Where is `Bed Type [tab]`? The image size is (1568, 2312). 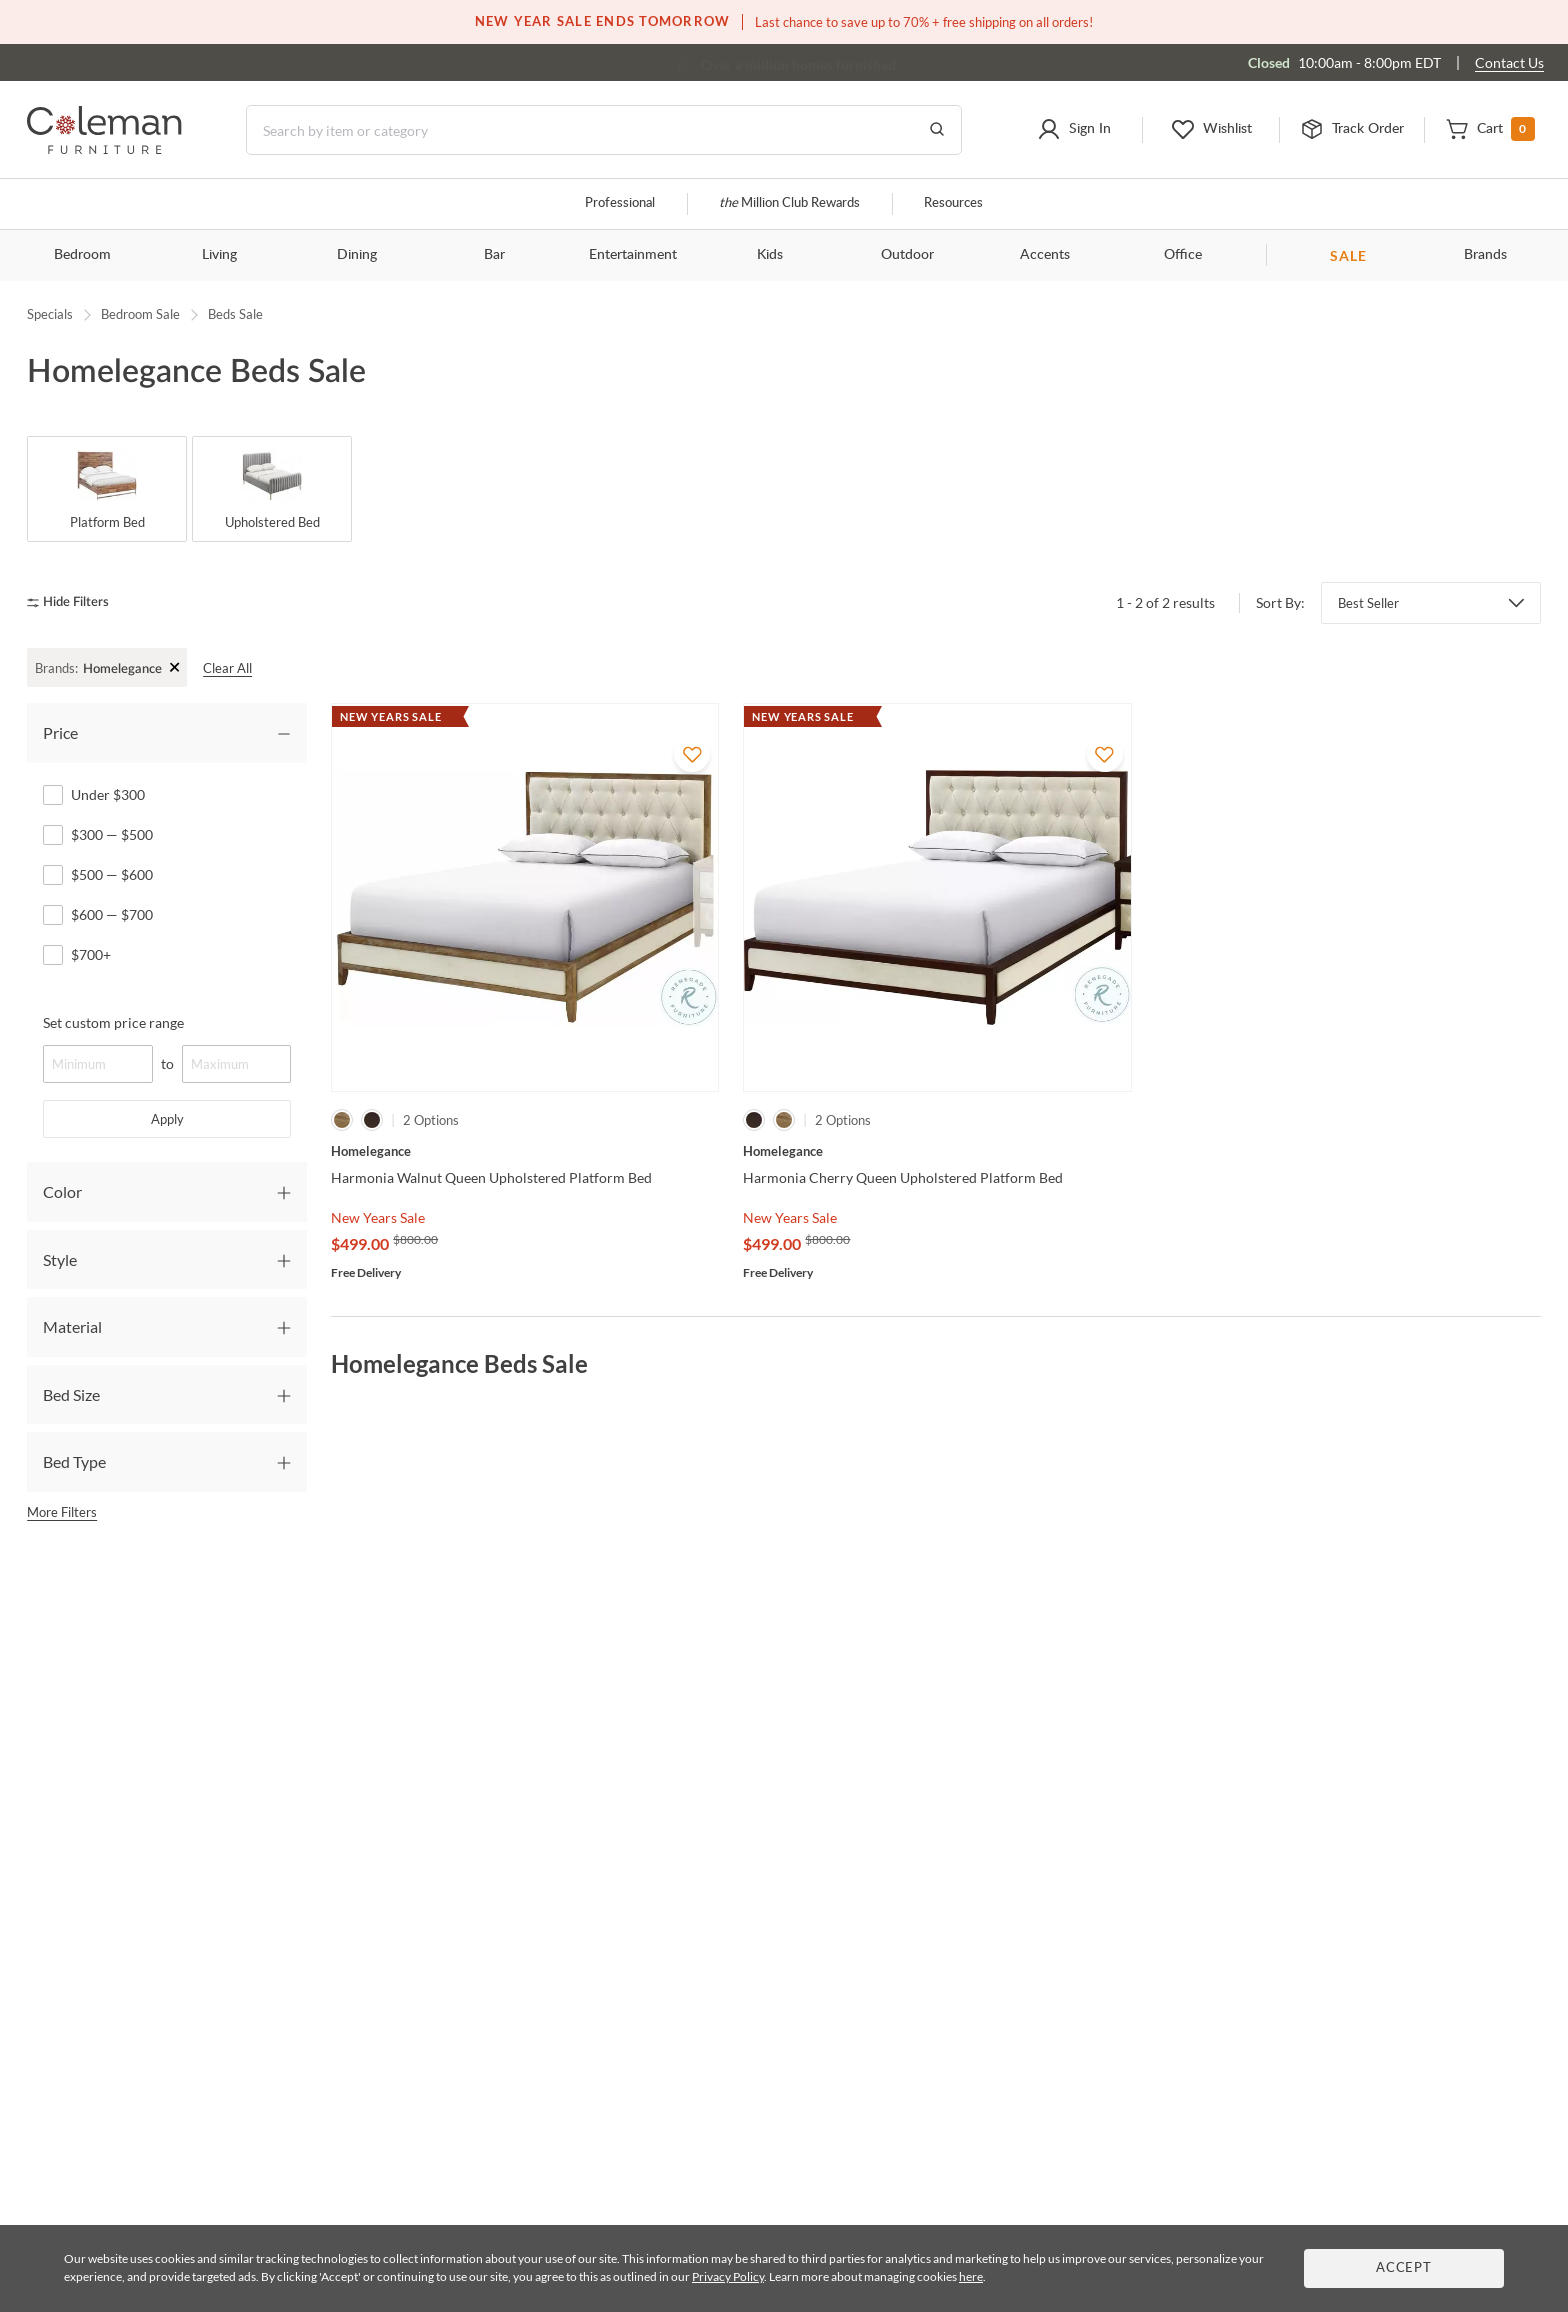 Bed Type [tab] is located at coordinates (74, 1461).